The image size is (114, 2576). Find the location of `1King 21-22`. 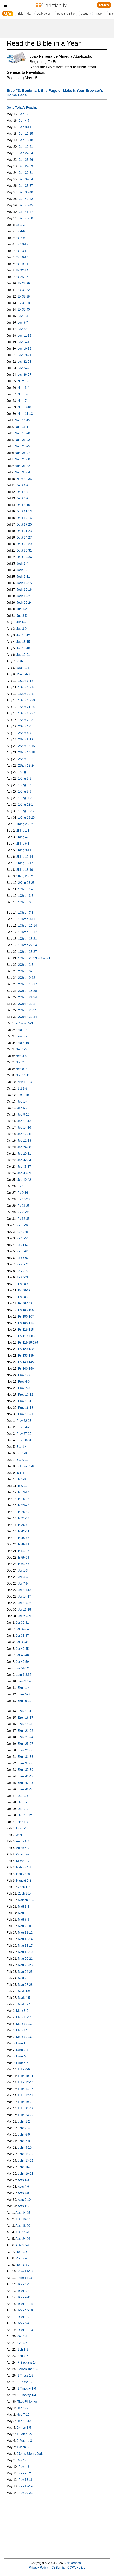

1King 21-22 is located at coordinates (24, 824).